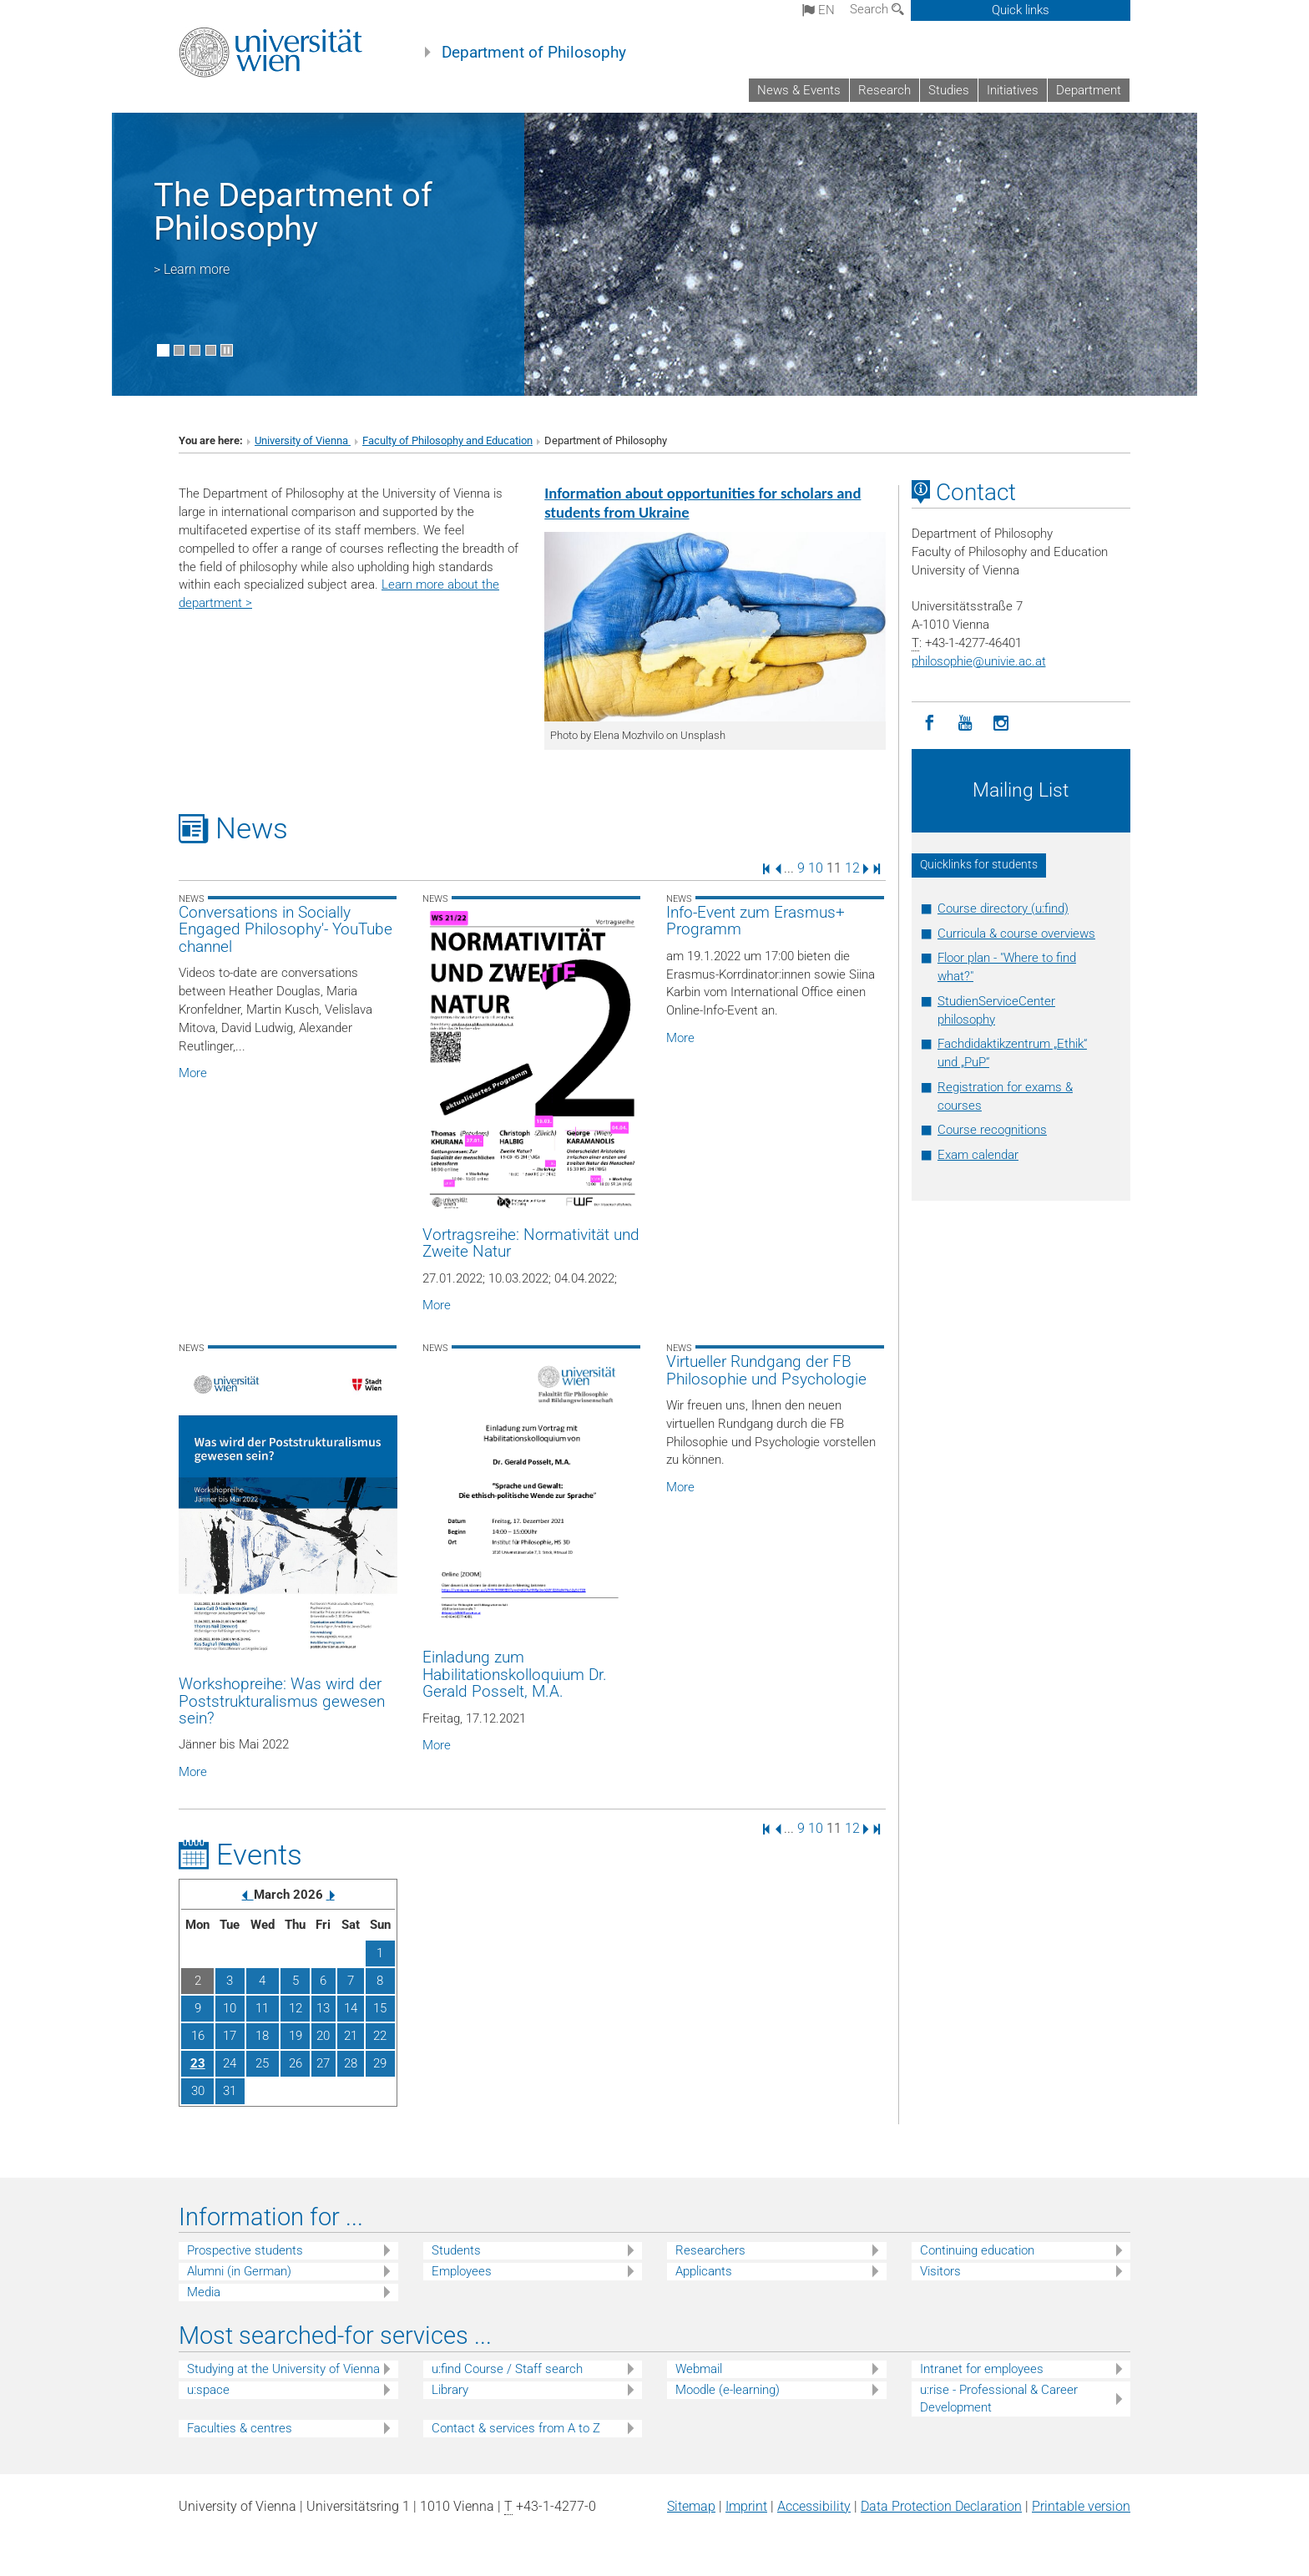 This screenshot has height=2576, width=1309. Describe the element at coordinates (710, 2250) in the screenshot. I see `Researchers` at that location.